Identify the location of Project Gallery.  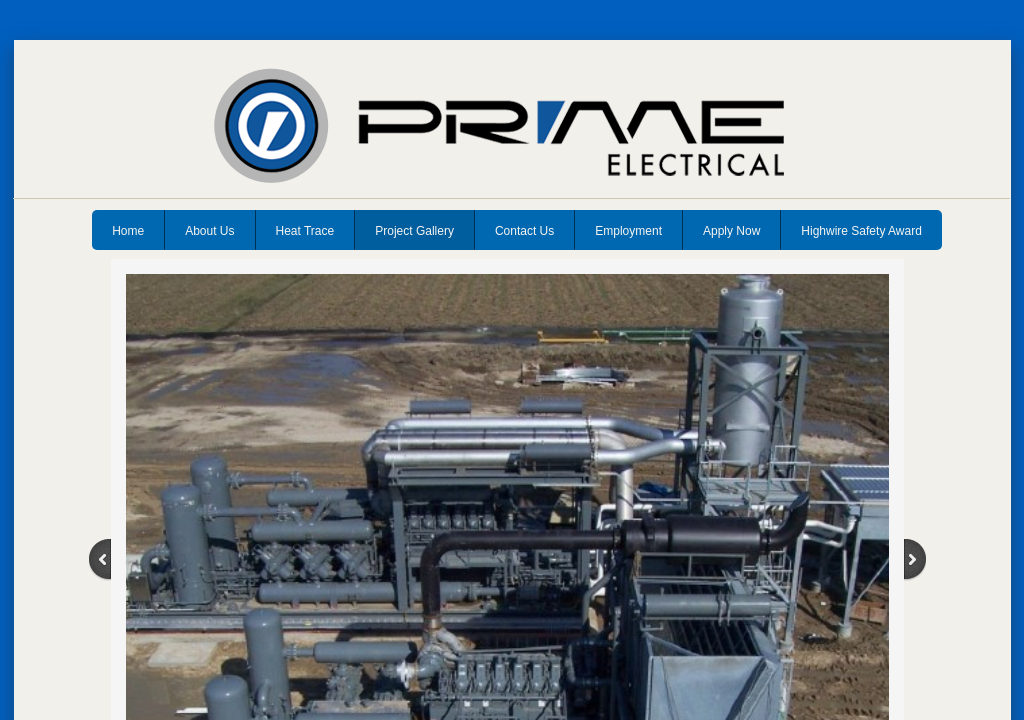
(414, 231).